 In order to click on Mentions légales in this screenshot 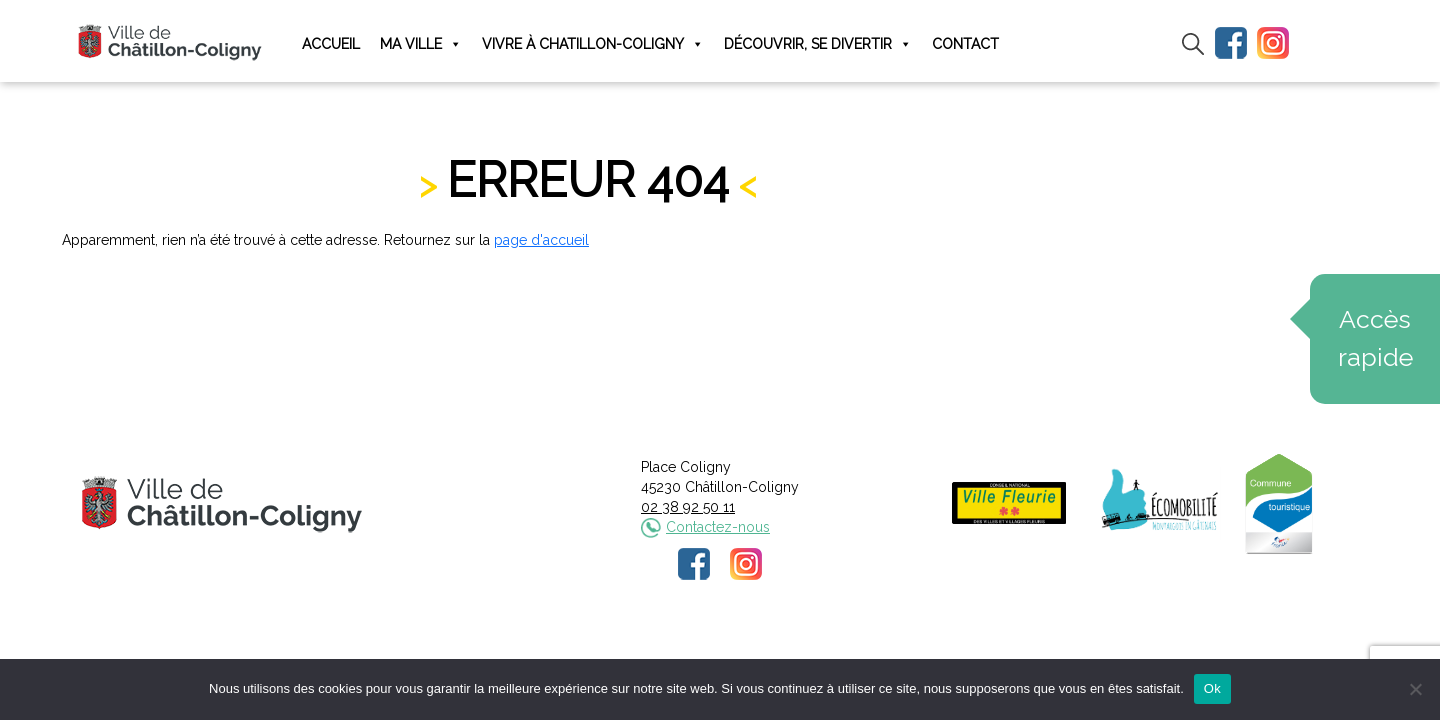, I will do `click(587, 649)`.